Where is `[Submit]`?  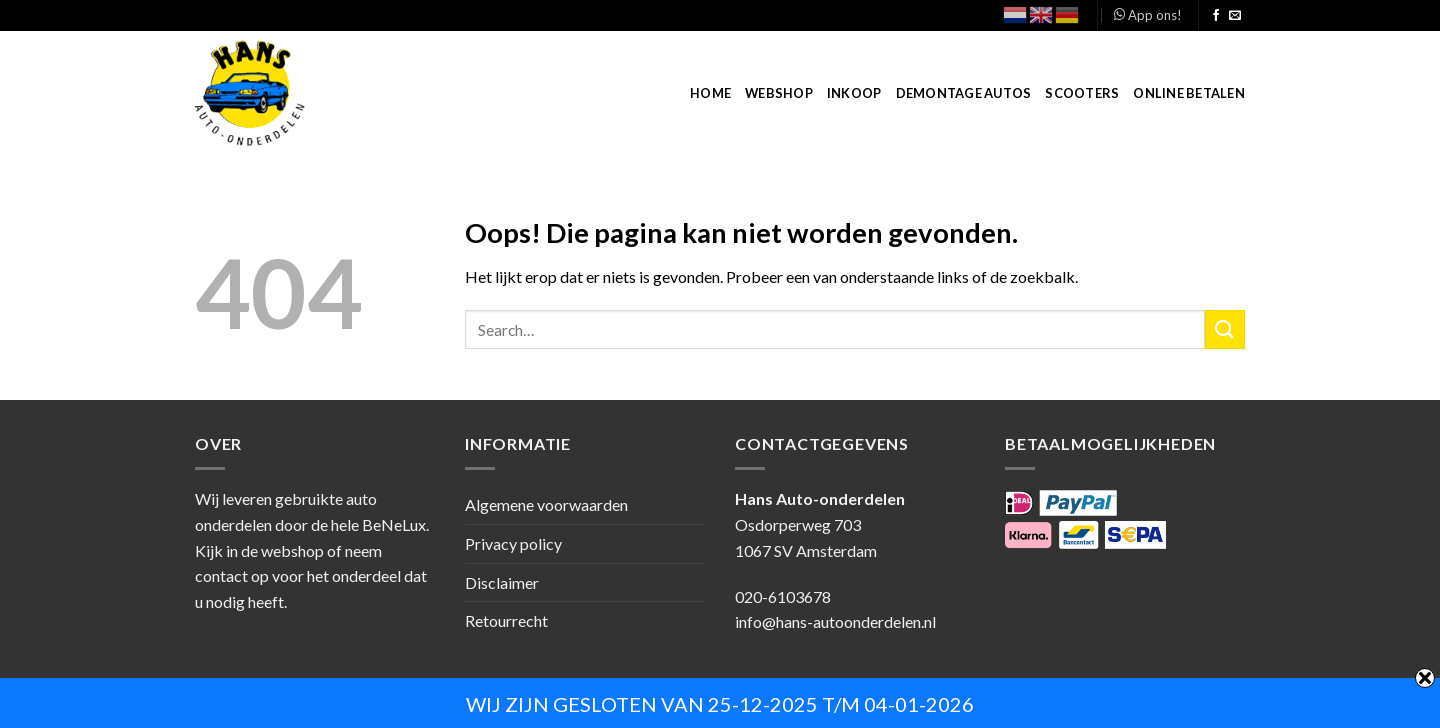
[Submit] is located at coordinates (1225, 329).